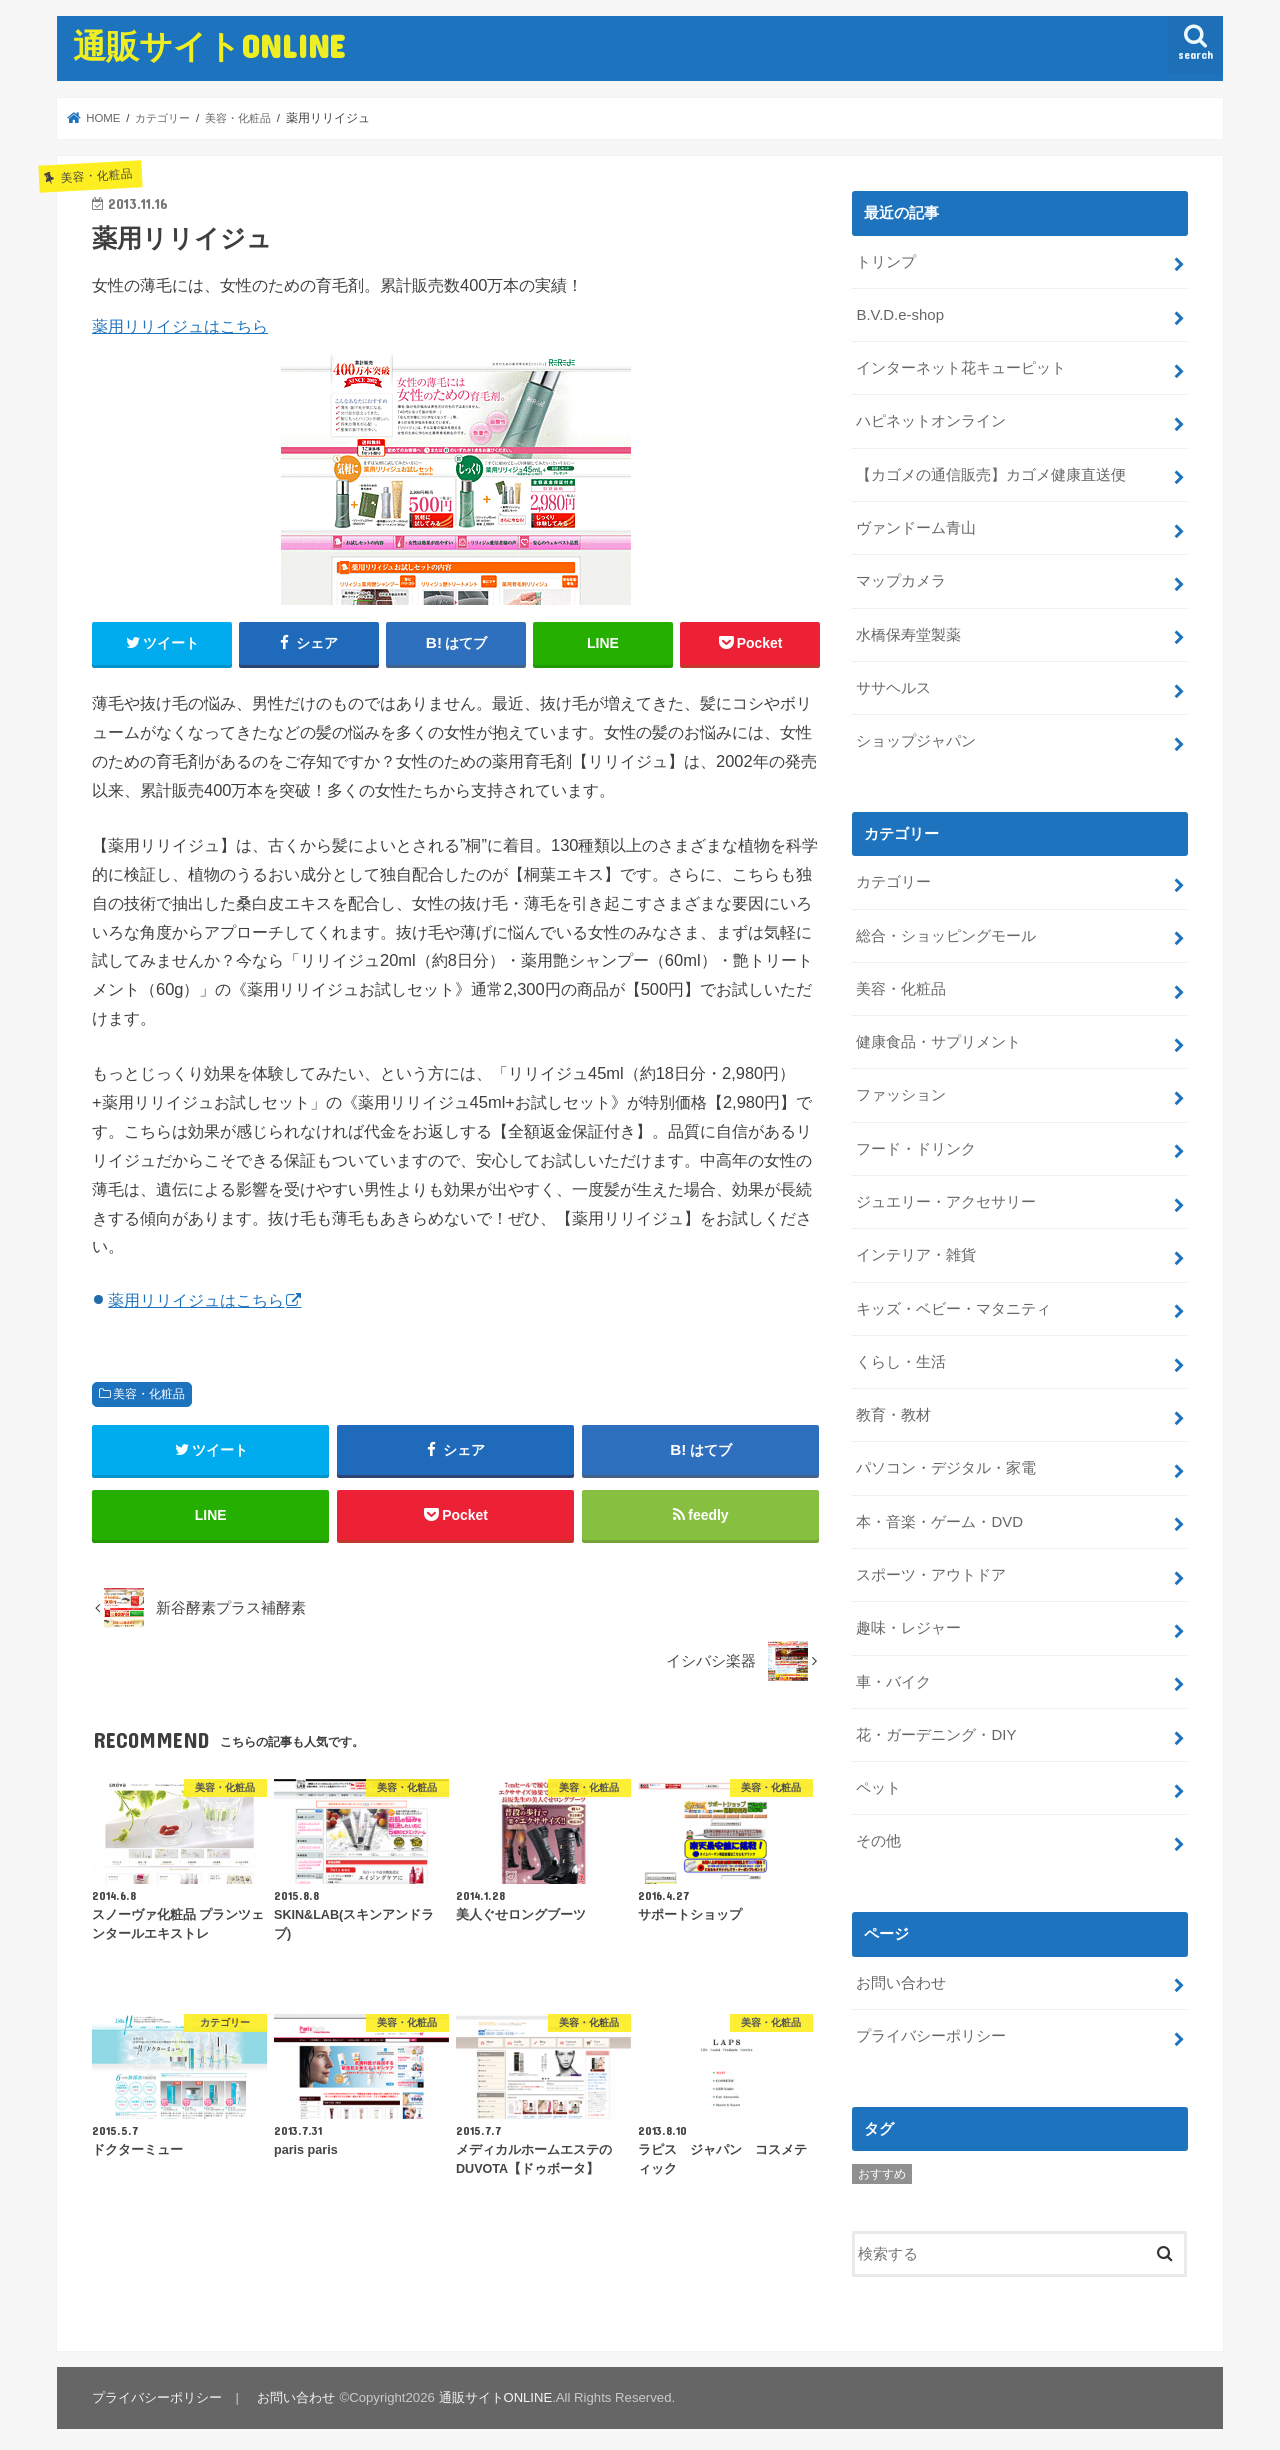 The image size is (1280, 2450). What do you see at coordinates (961, 367) in the screenshot?
I see `インターネット花キューピット` at bounding box center [961, 367].